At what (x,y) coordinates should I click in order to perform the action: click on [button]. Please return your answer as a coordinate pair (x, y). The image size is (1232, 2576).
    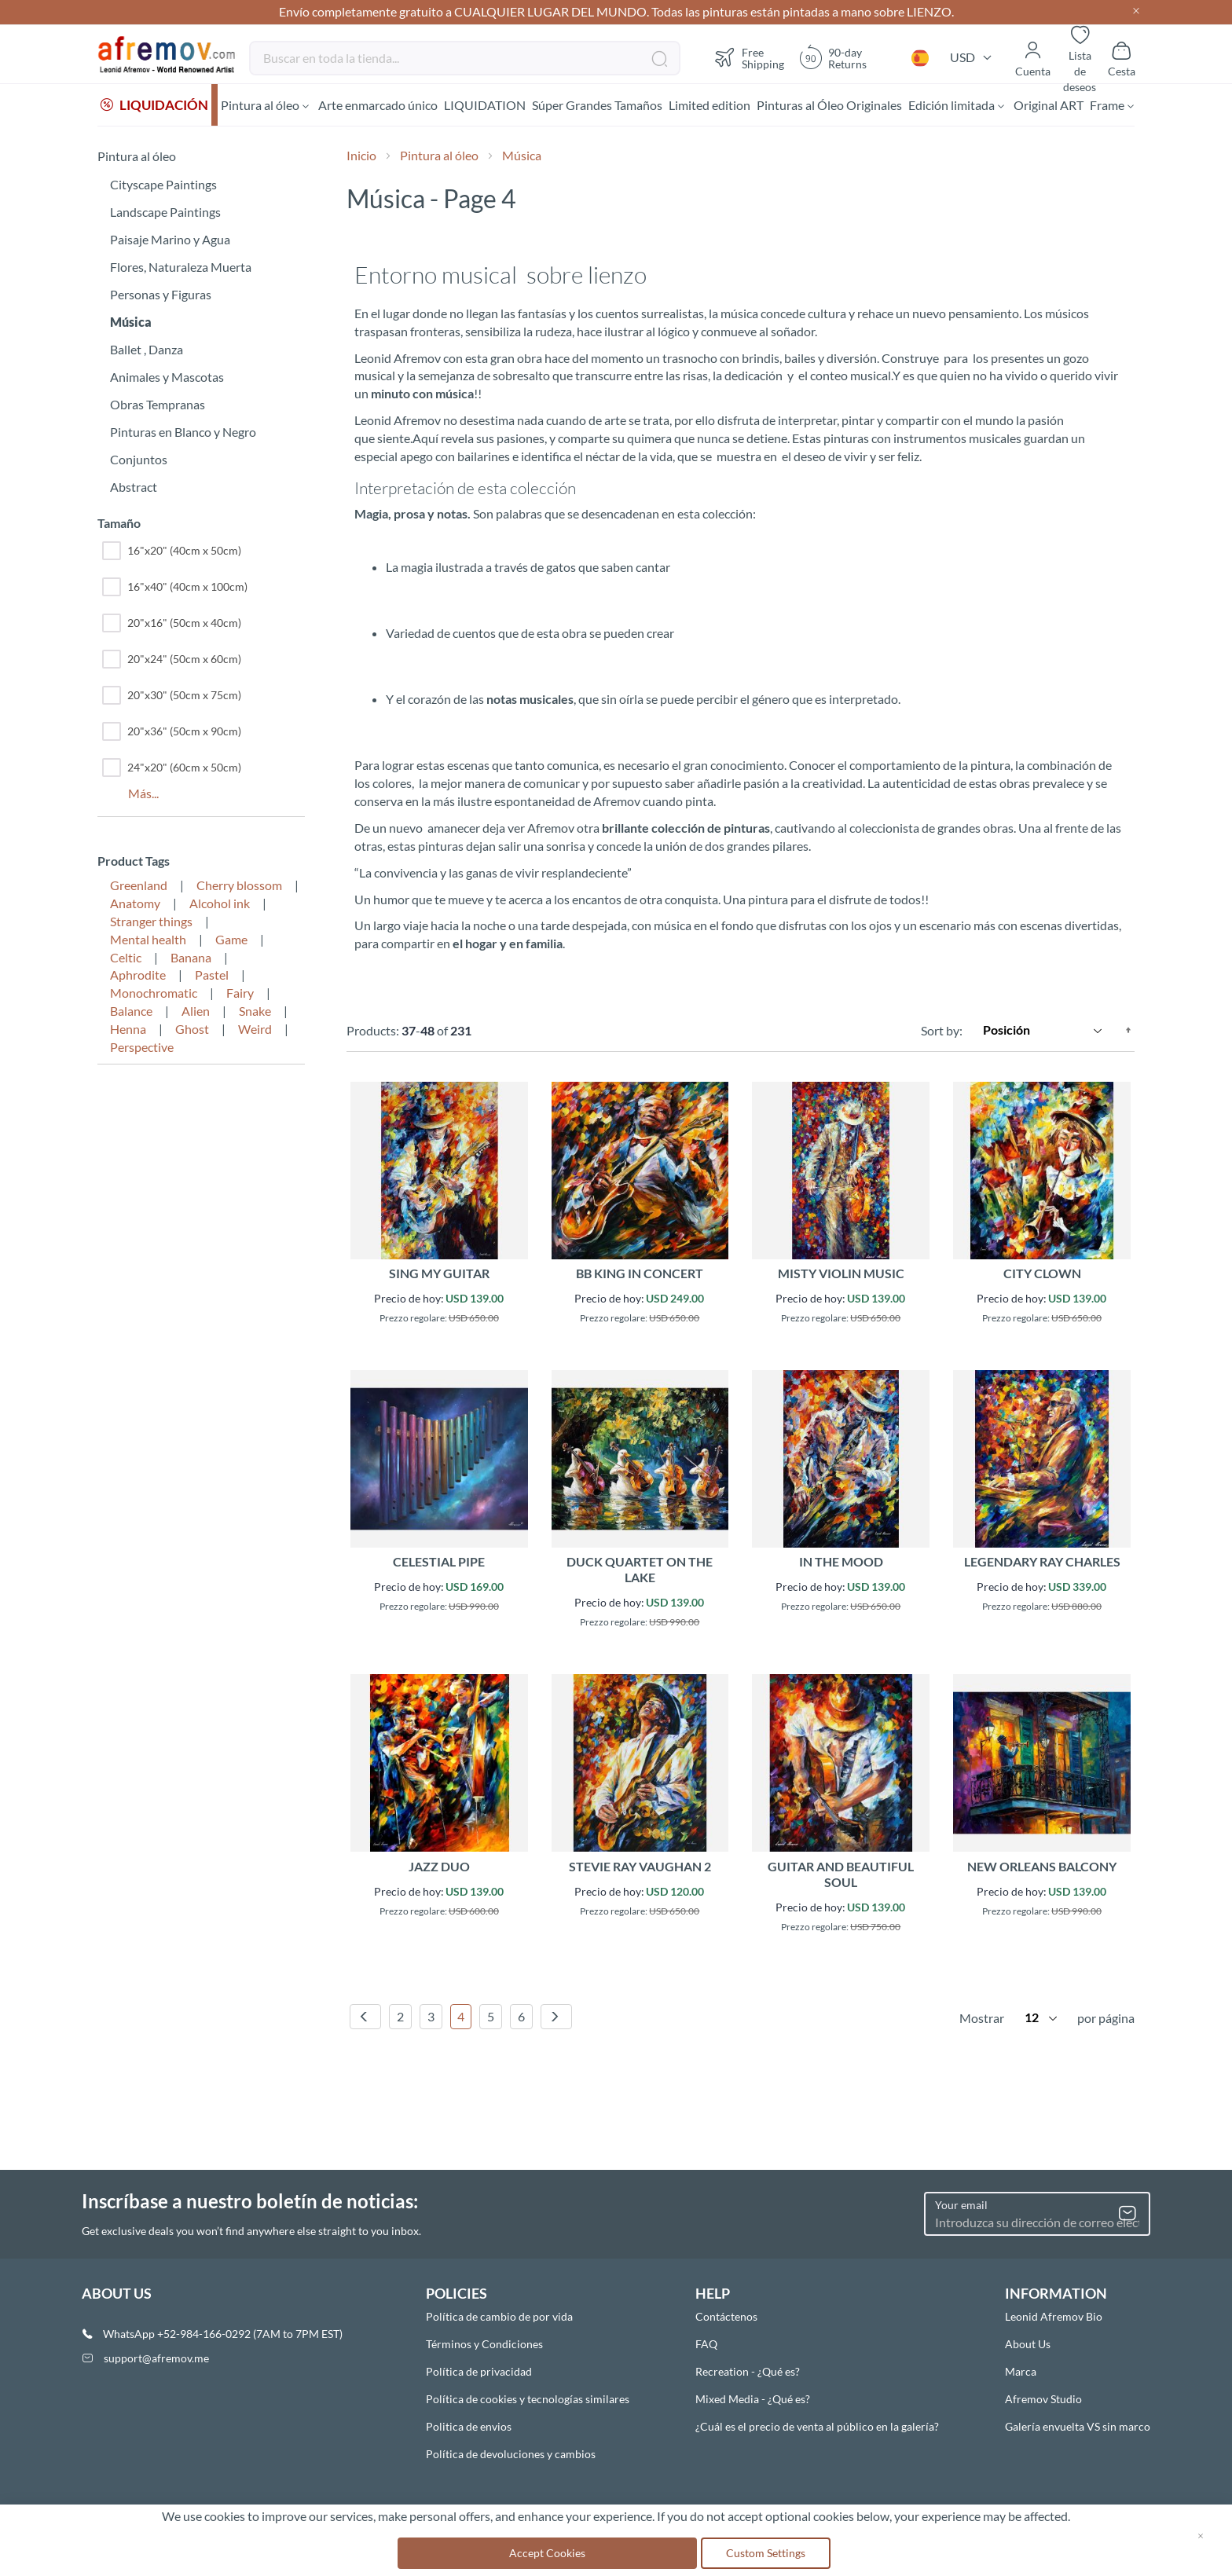
    Looking at the image, I should click on (920, 58).